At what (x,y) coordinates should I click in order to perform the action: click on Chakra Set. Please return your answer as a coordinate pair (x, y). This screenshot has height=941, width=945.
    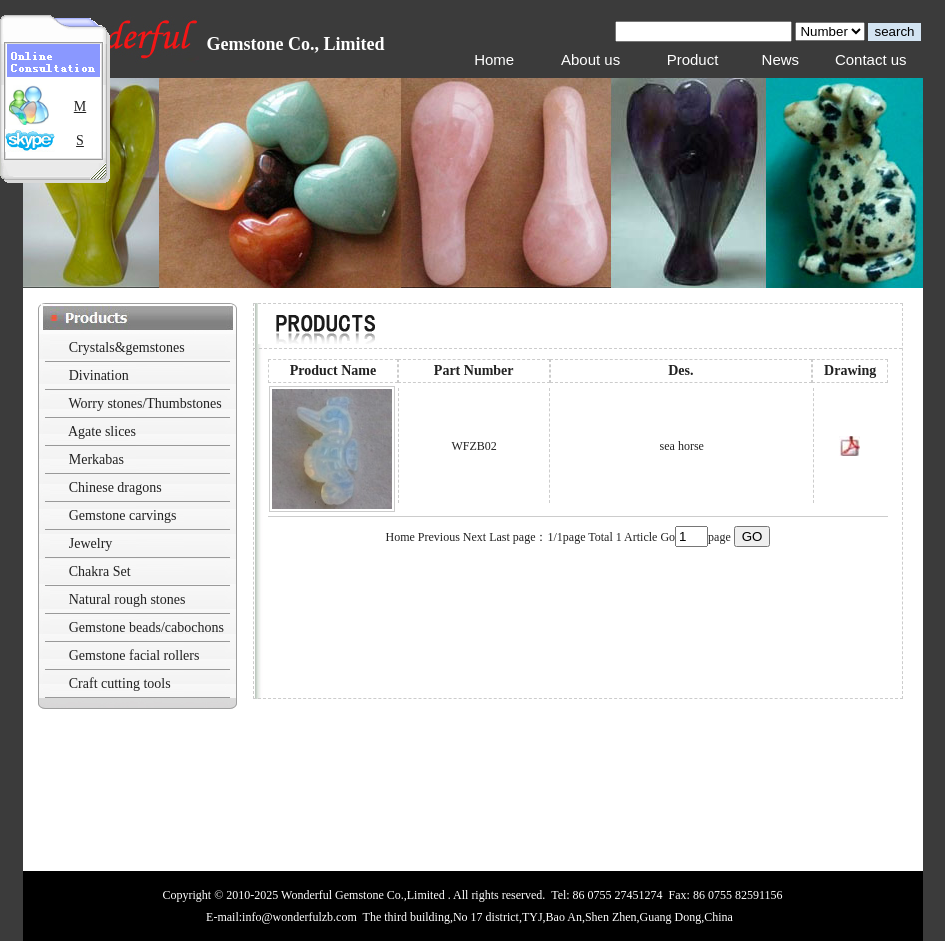
    Looking at the image, I should click on (100, 571).